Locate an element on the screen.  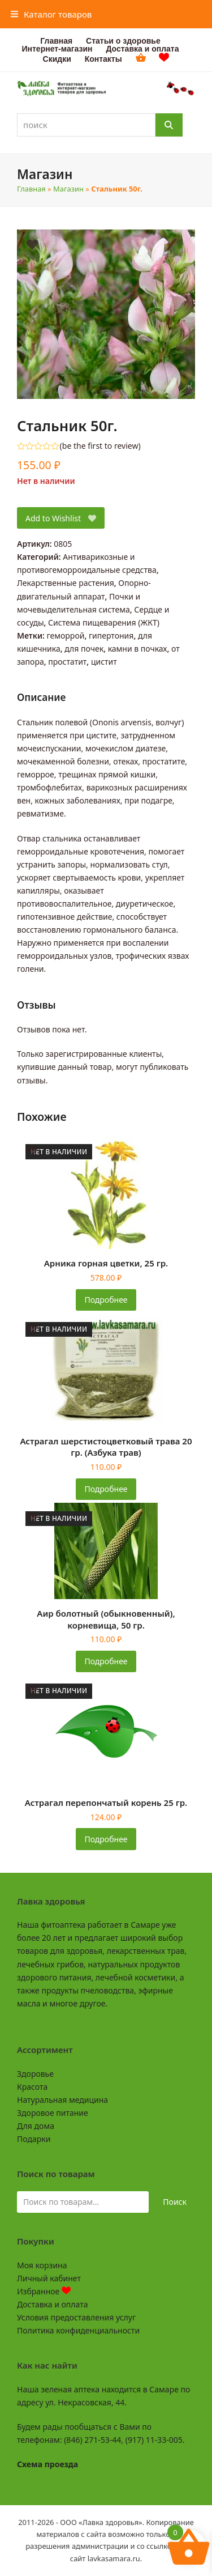
Красота is located at coordinates (32, 2086).